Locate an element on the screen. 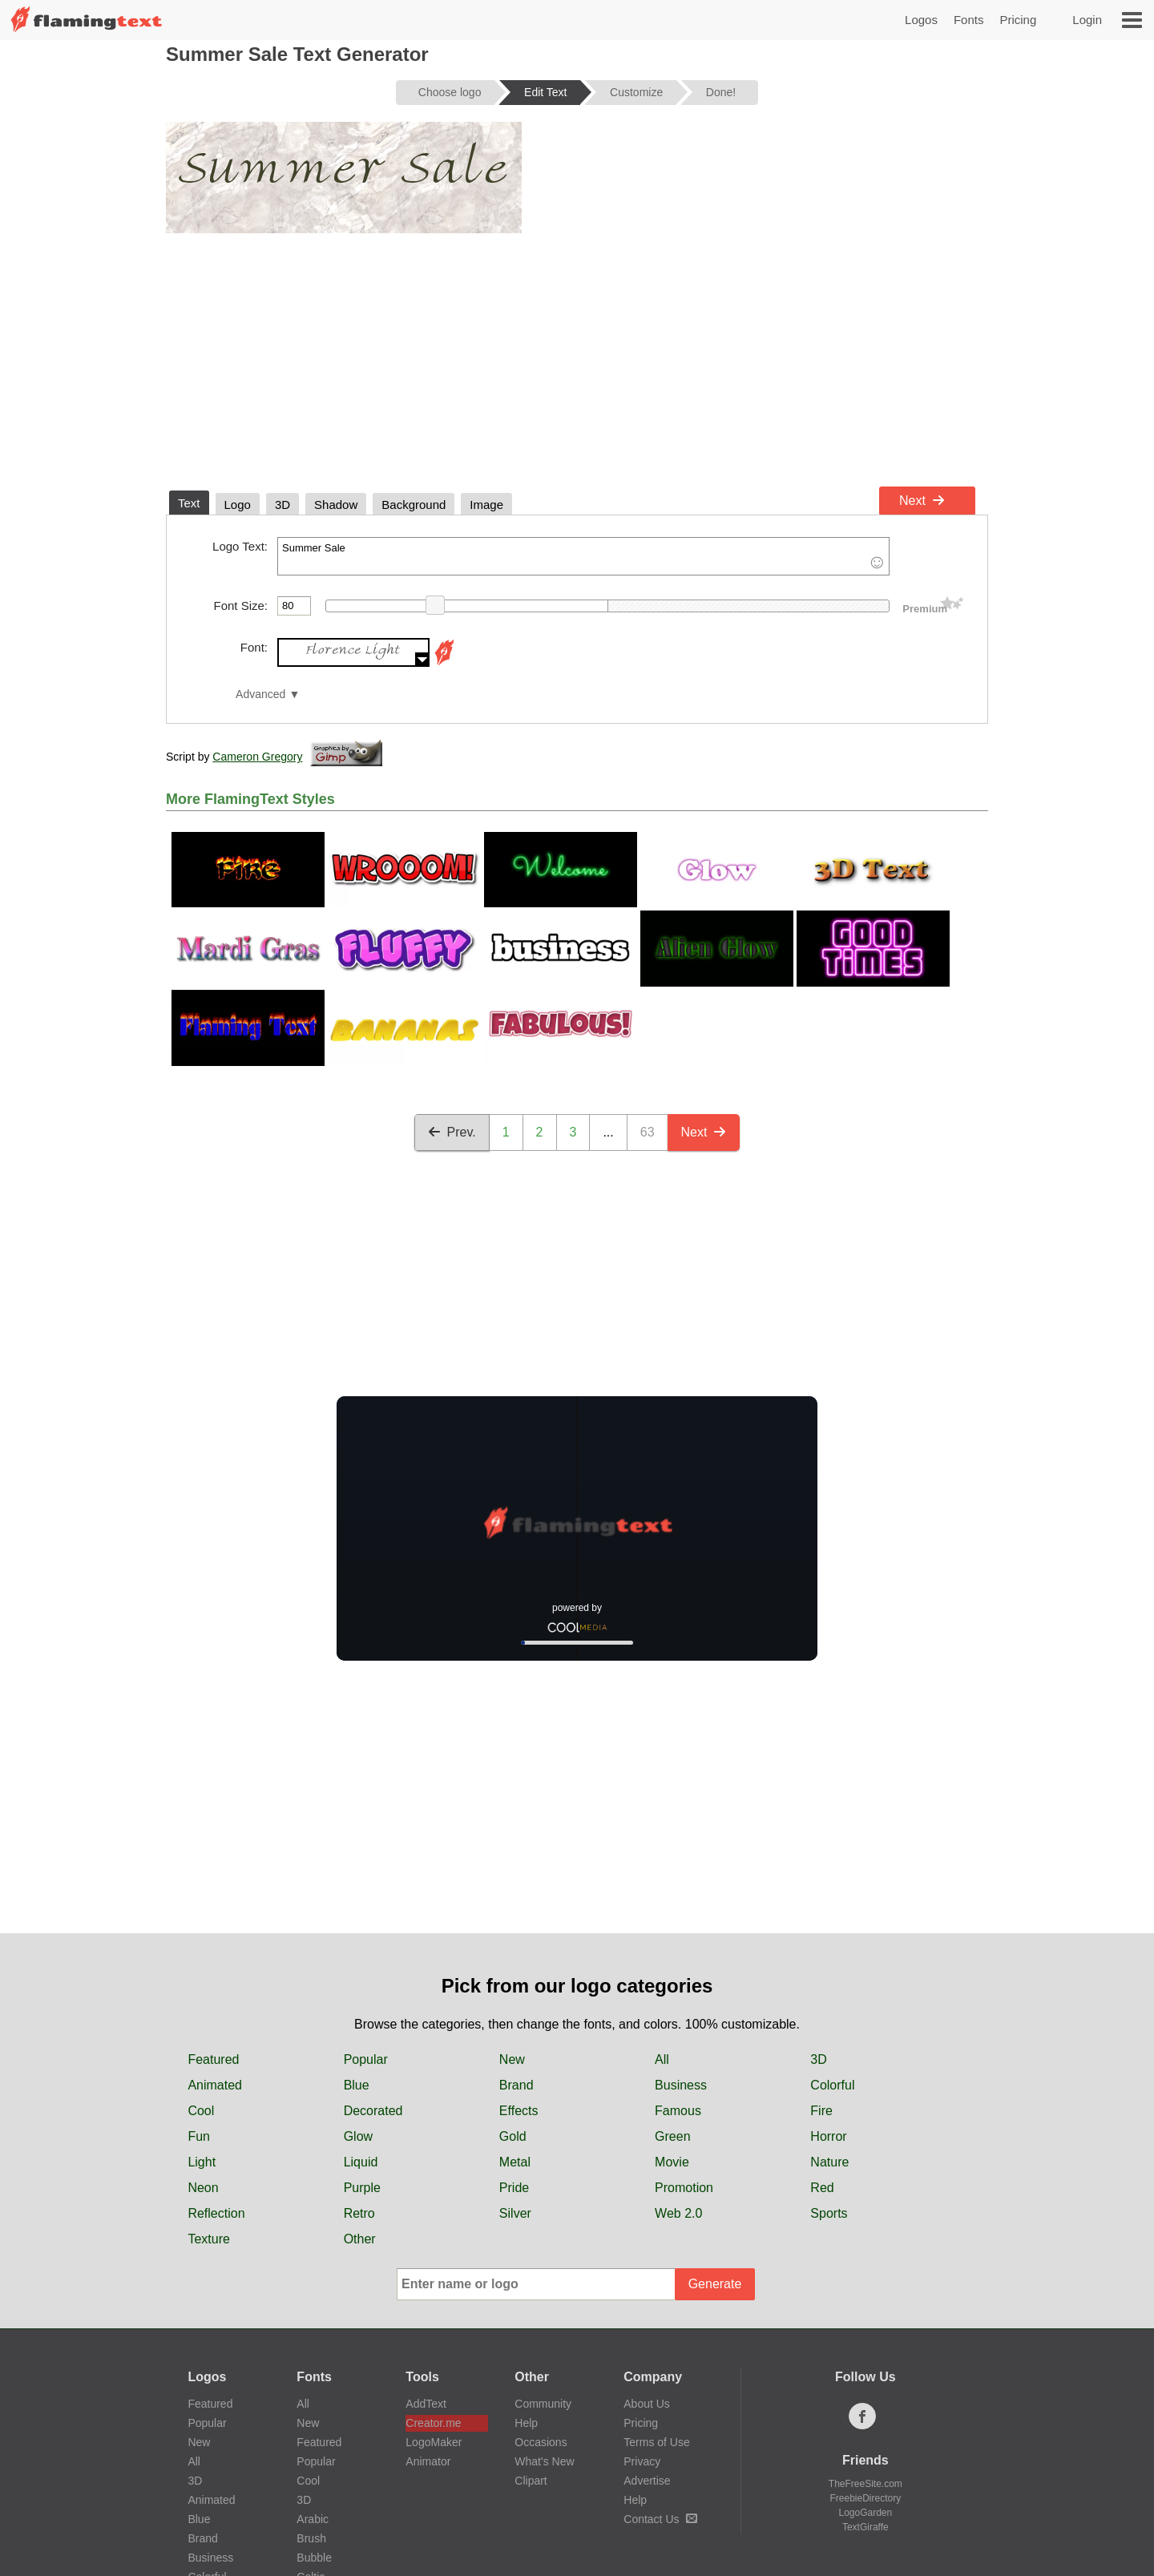 The image size is (1154, 2576). Metal is located at coordinates (515, 2162).